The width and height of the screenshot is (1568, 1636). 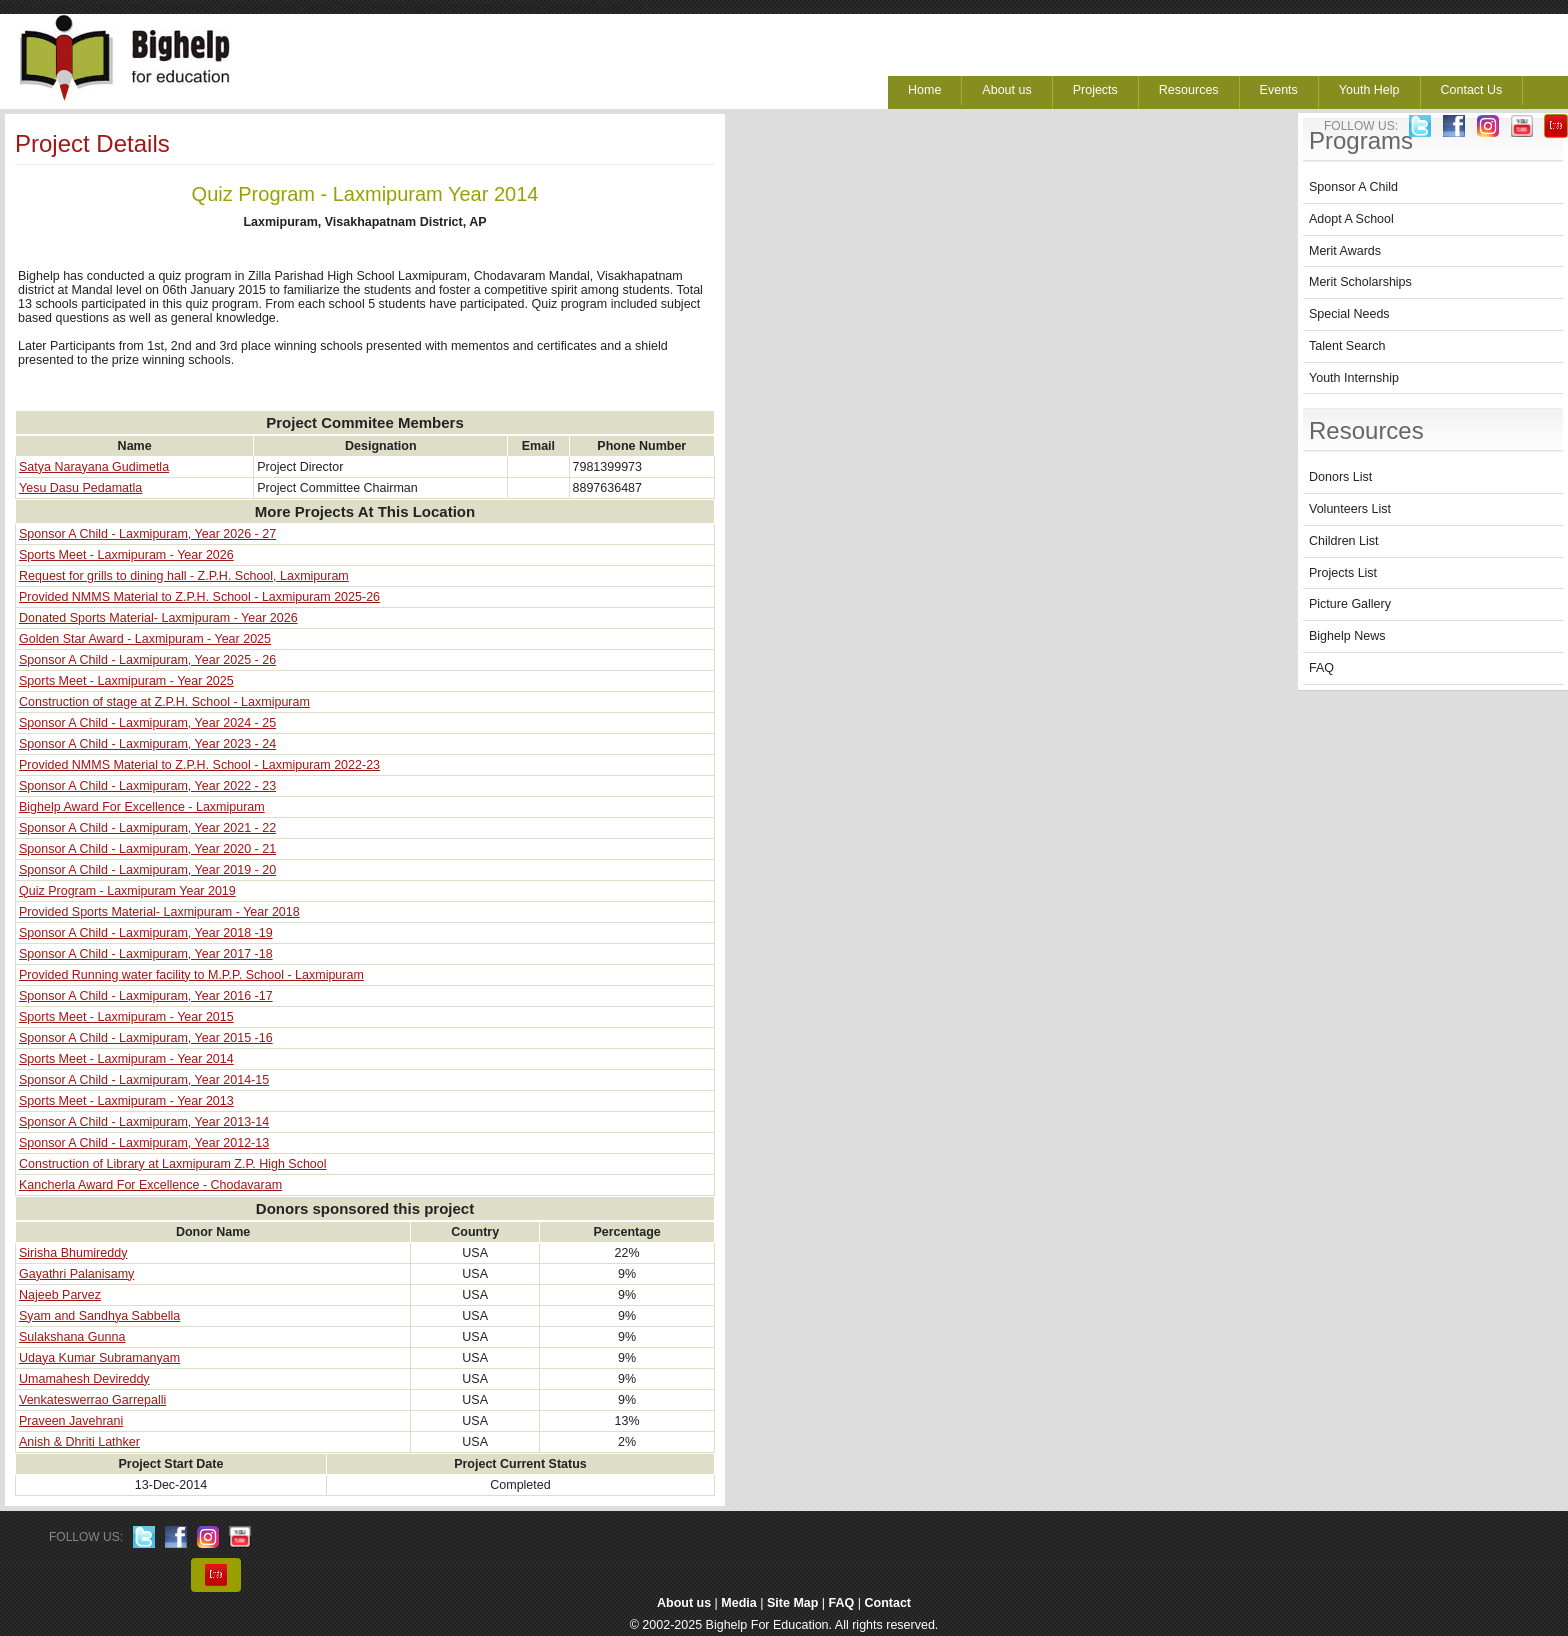 I want to click on Sponsor A Child - Laxmipuram, Year 2015 -16, so click(x=146, y=1038).